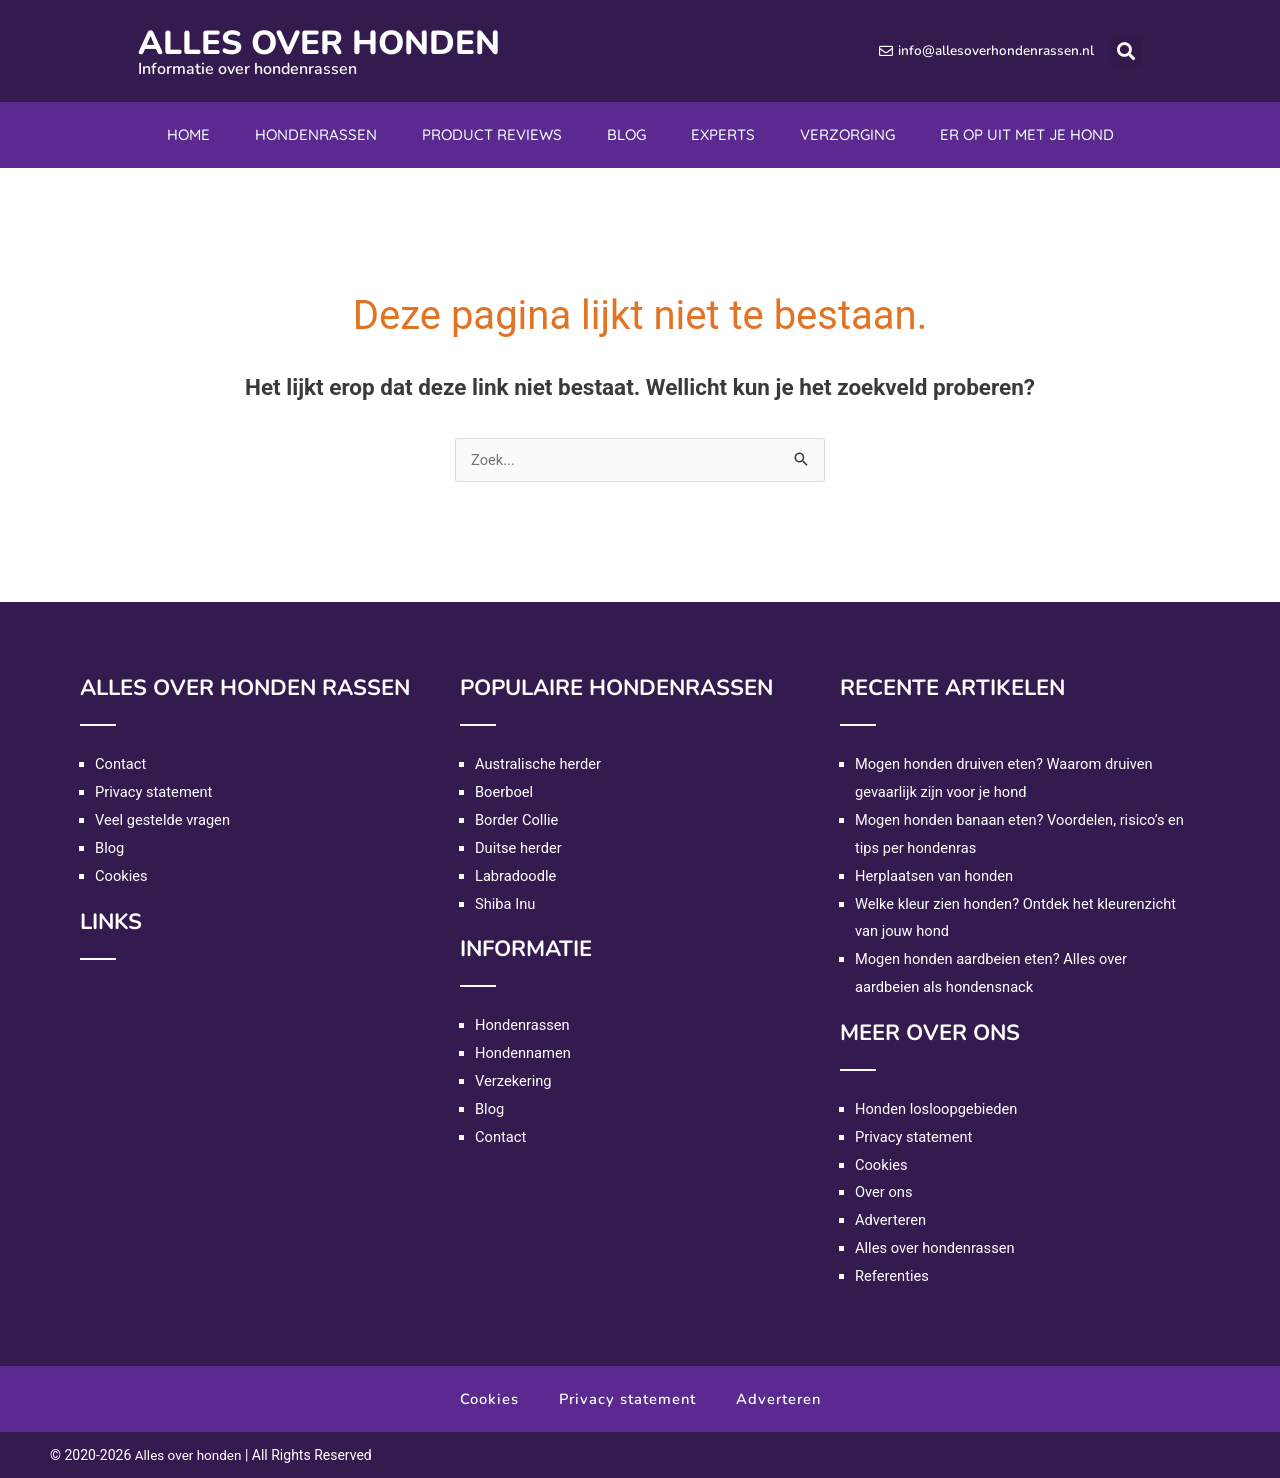 The height and width of the screenshot is (1478, 1280). What do you see at coordinates (516, 876) in the screenshot?
I see `Labradoodle` at bounding box center [516, 876].